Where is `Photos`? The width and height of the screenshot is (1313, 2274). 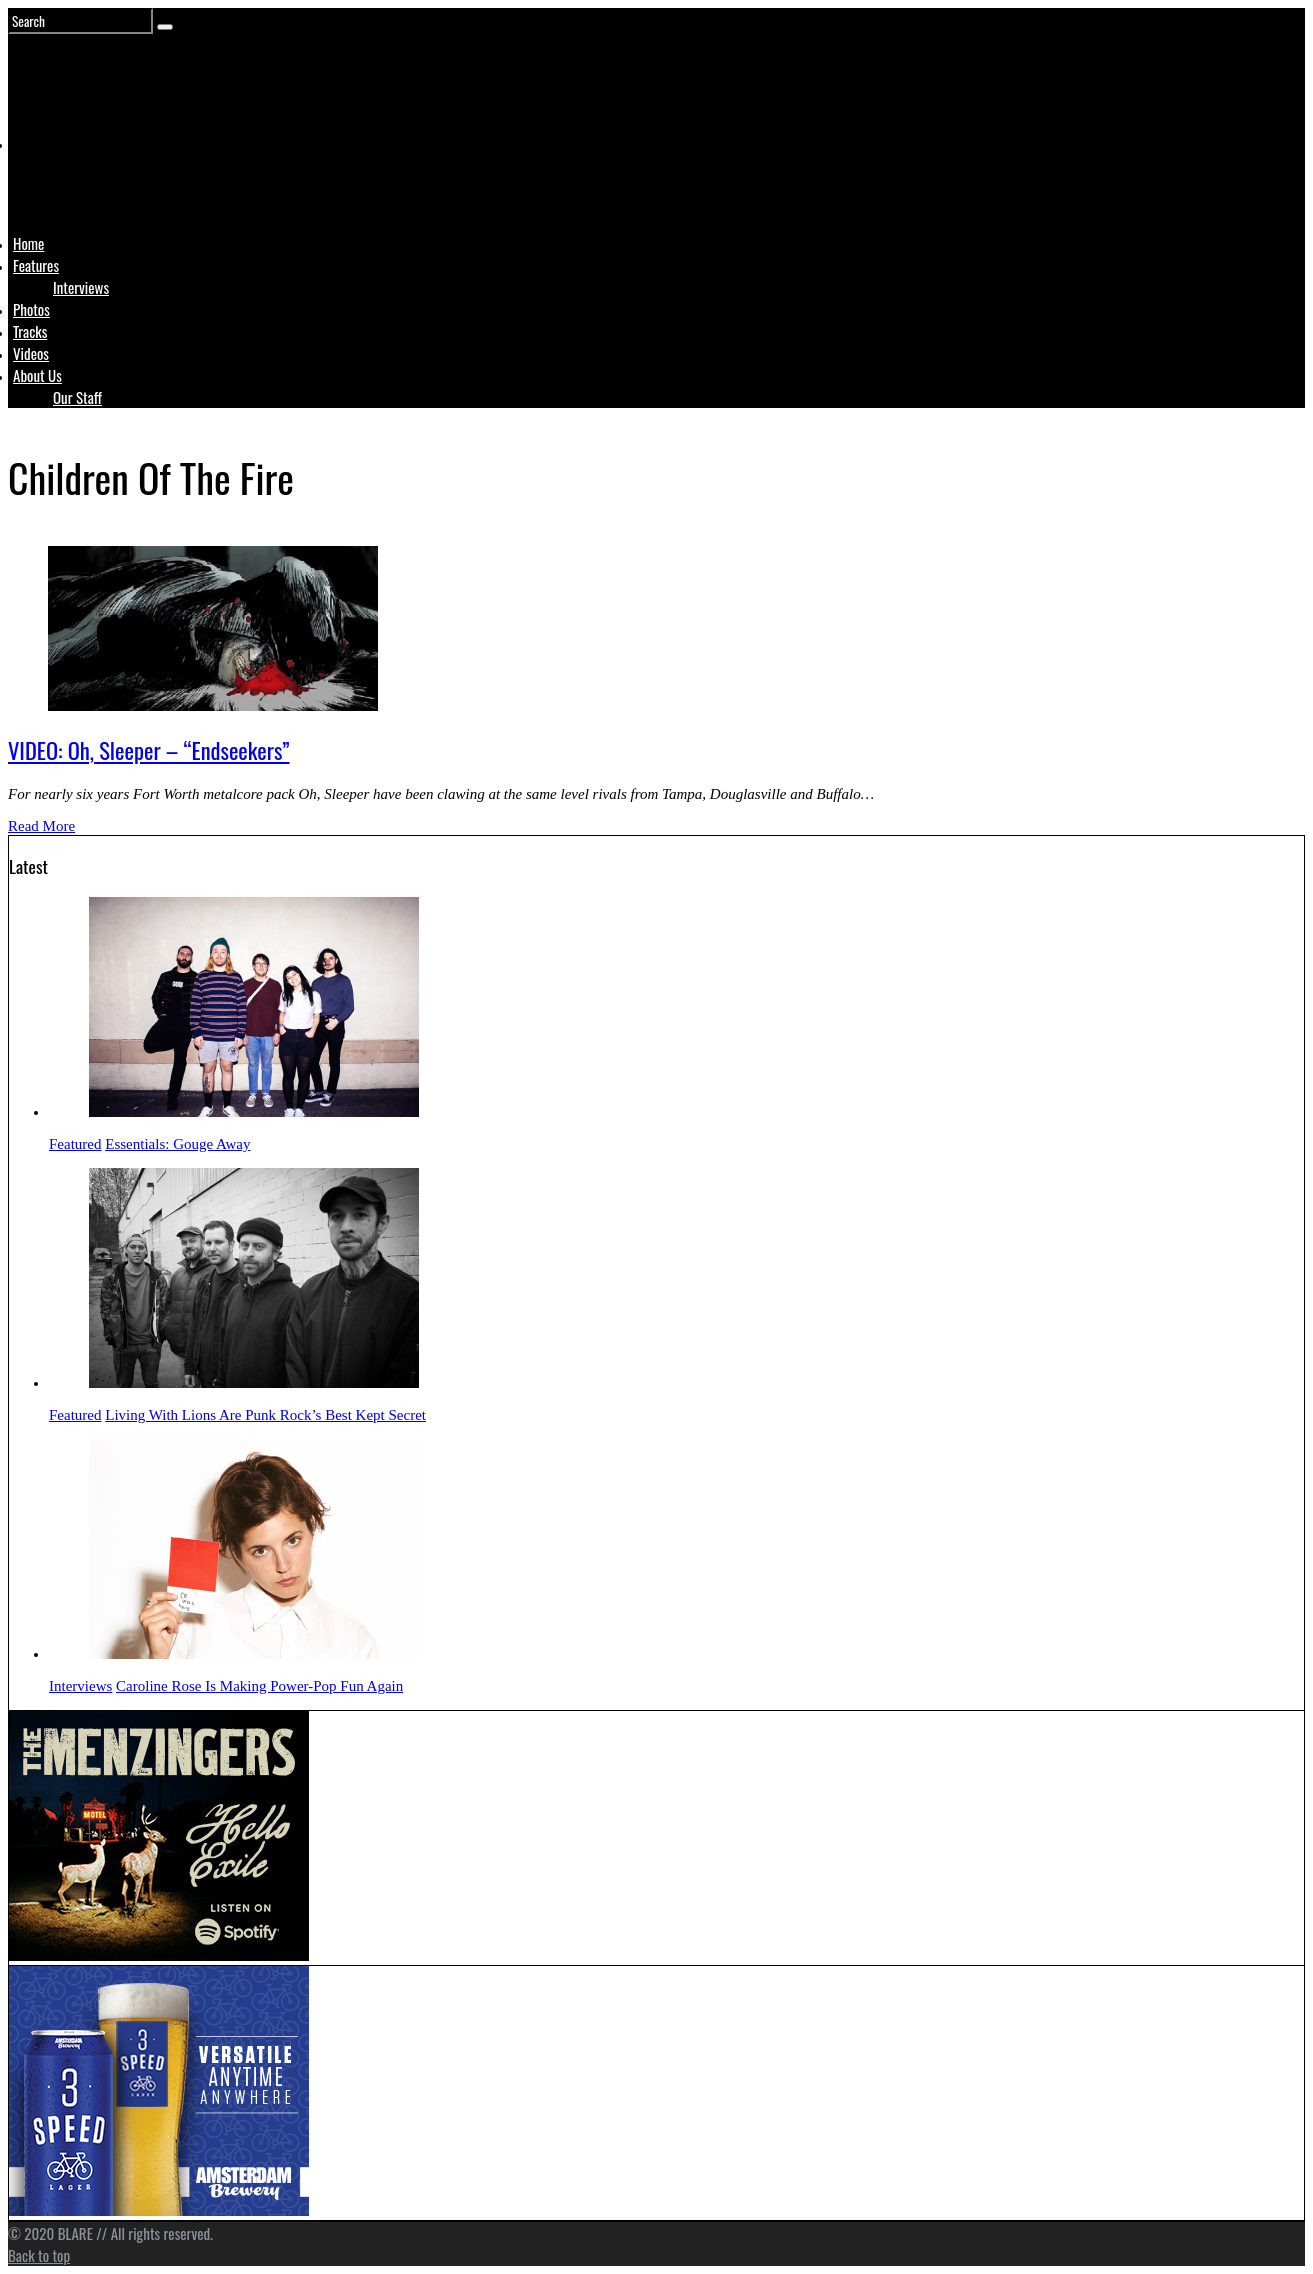 Photos is located at coordinates (31, 309).